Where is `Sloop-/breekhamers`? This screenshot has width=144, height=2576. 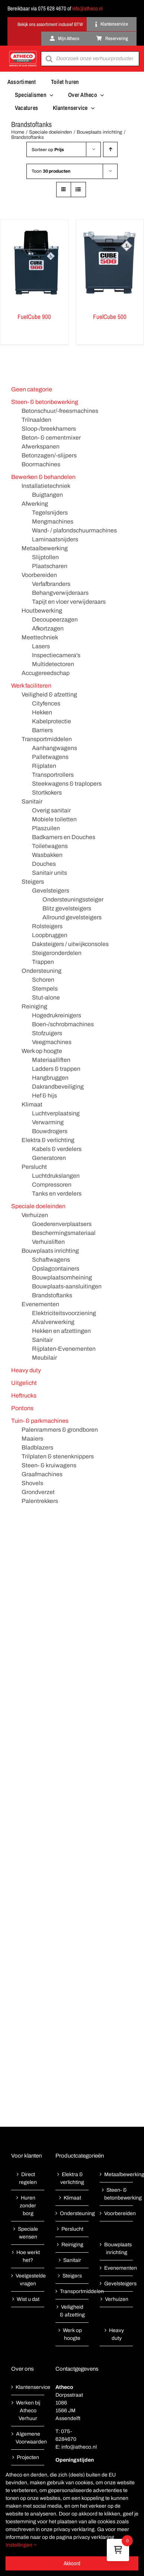
Sloop-/breekhamers is located at coordinates (49, 428).